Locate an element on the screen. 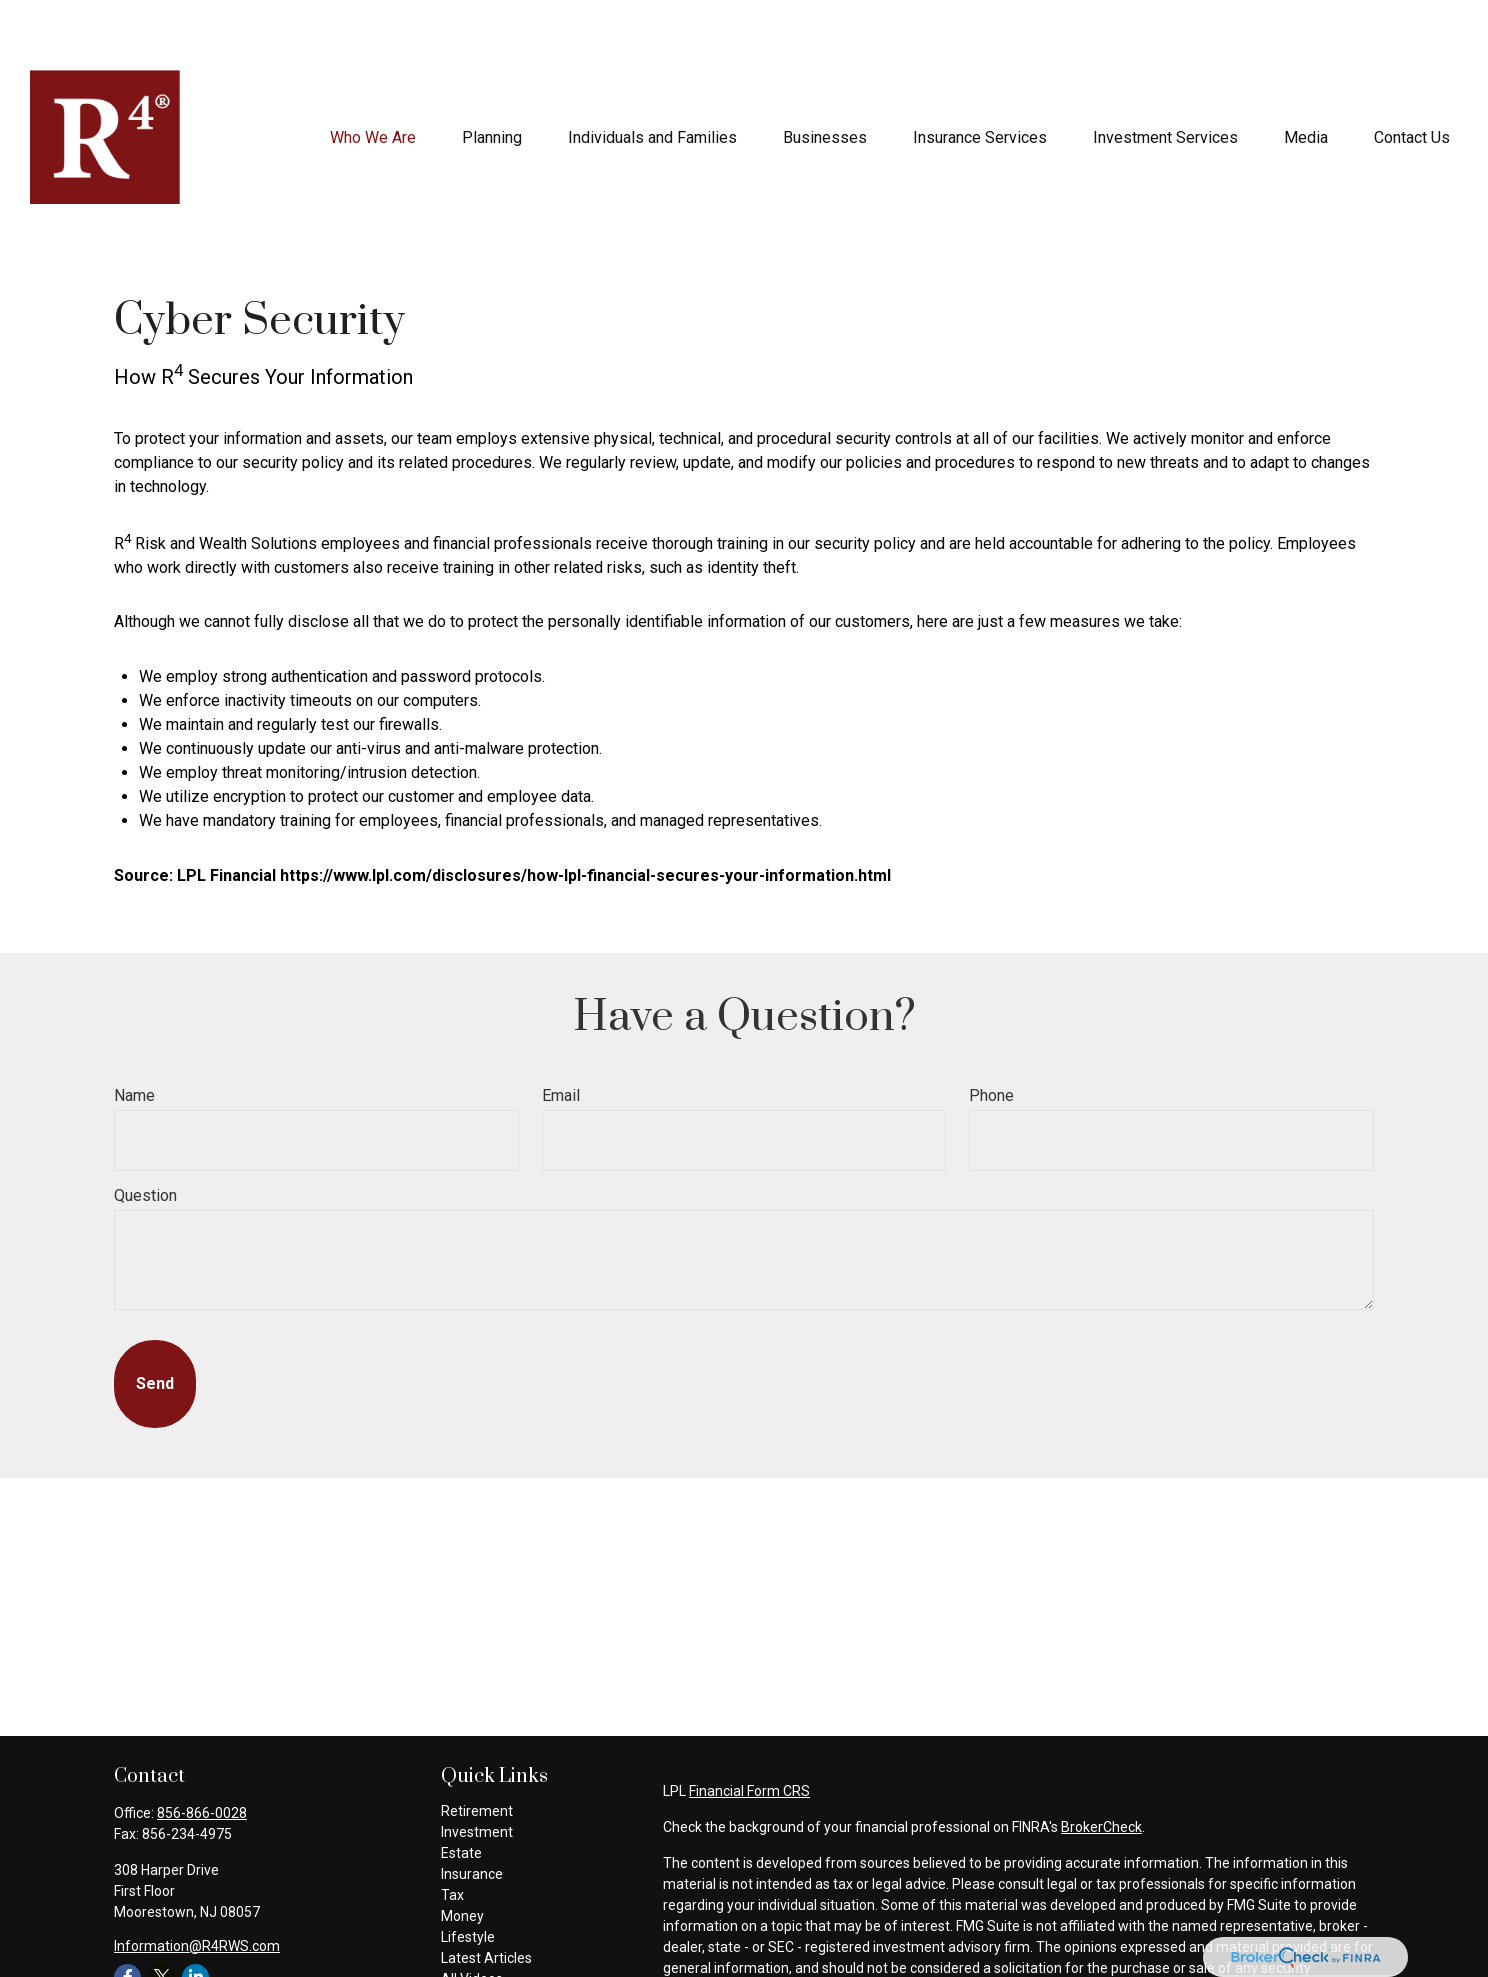  BrokerCheck is located at coordinates (1101, 1767).